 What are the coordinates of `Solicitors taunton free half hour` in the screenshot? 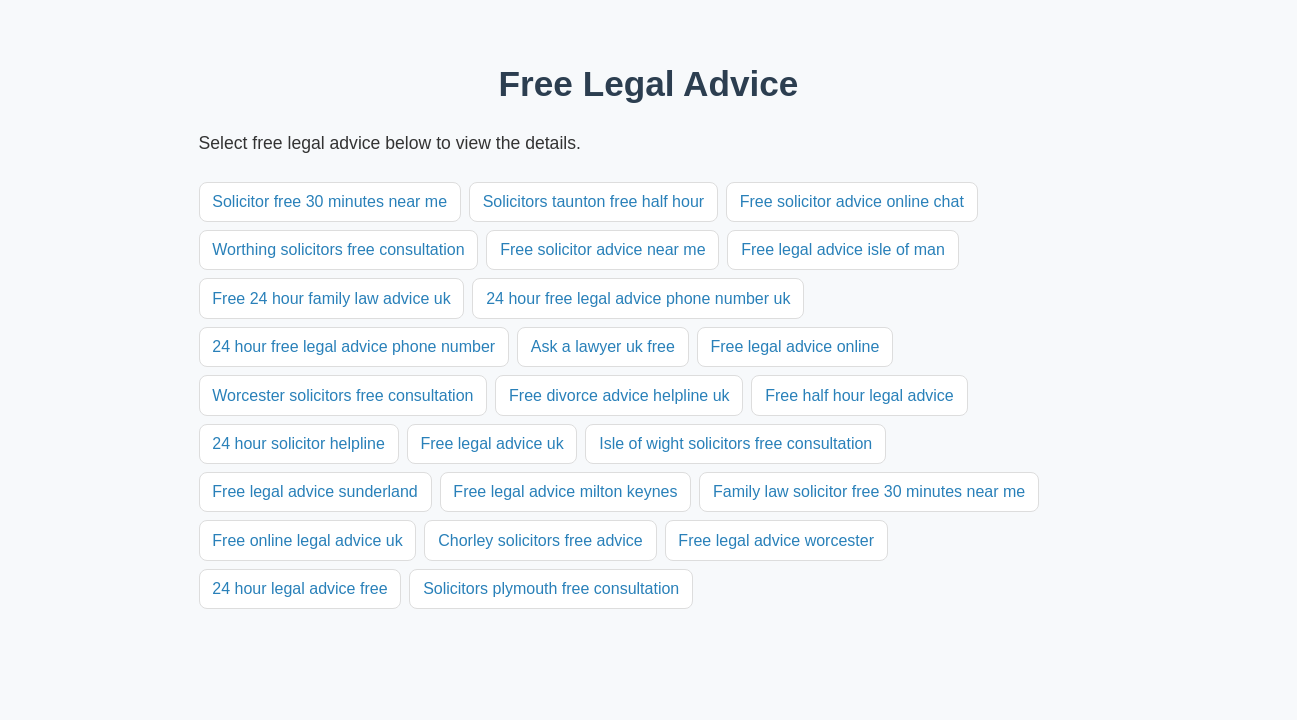 It's located at (593, 201).